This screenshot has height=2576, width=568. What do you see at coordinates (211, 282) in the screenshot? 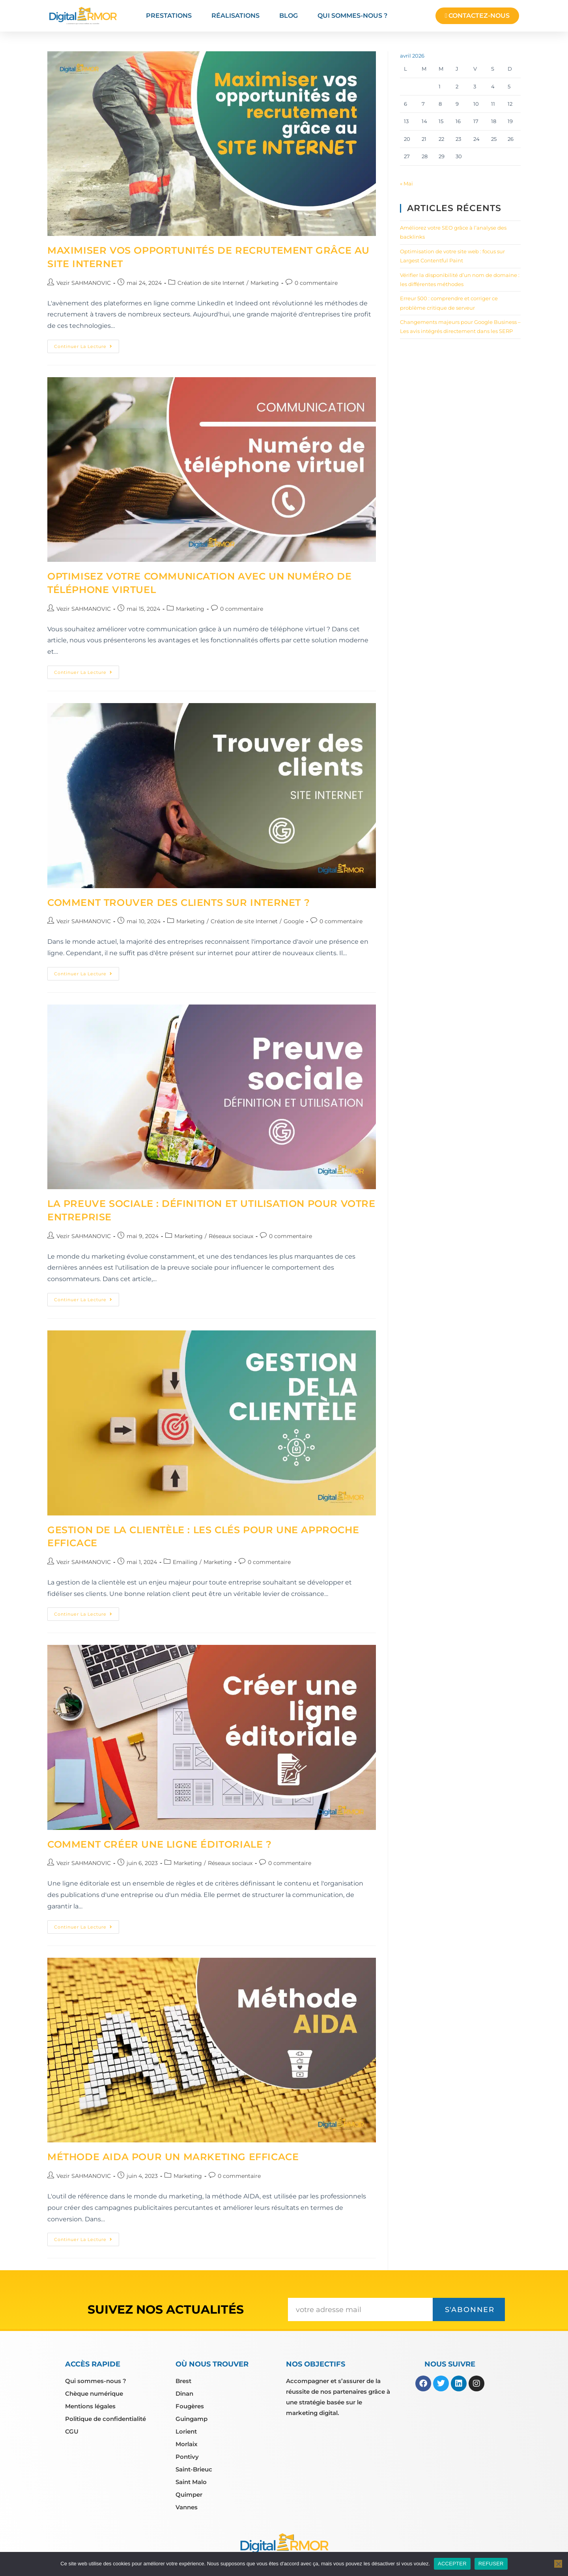
I see `Création de site Internet` at bounding box center [211, 282].